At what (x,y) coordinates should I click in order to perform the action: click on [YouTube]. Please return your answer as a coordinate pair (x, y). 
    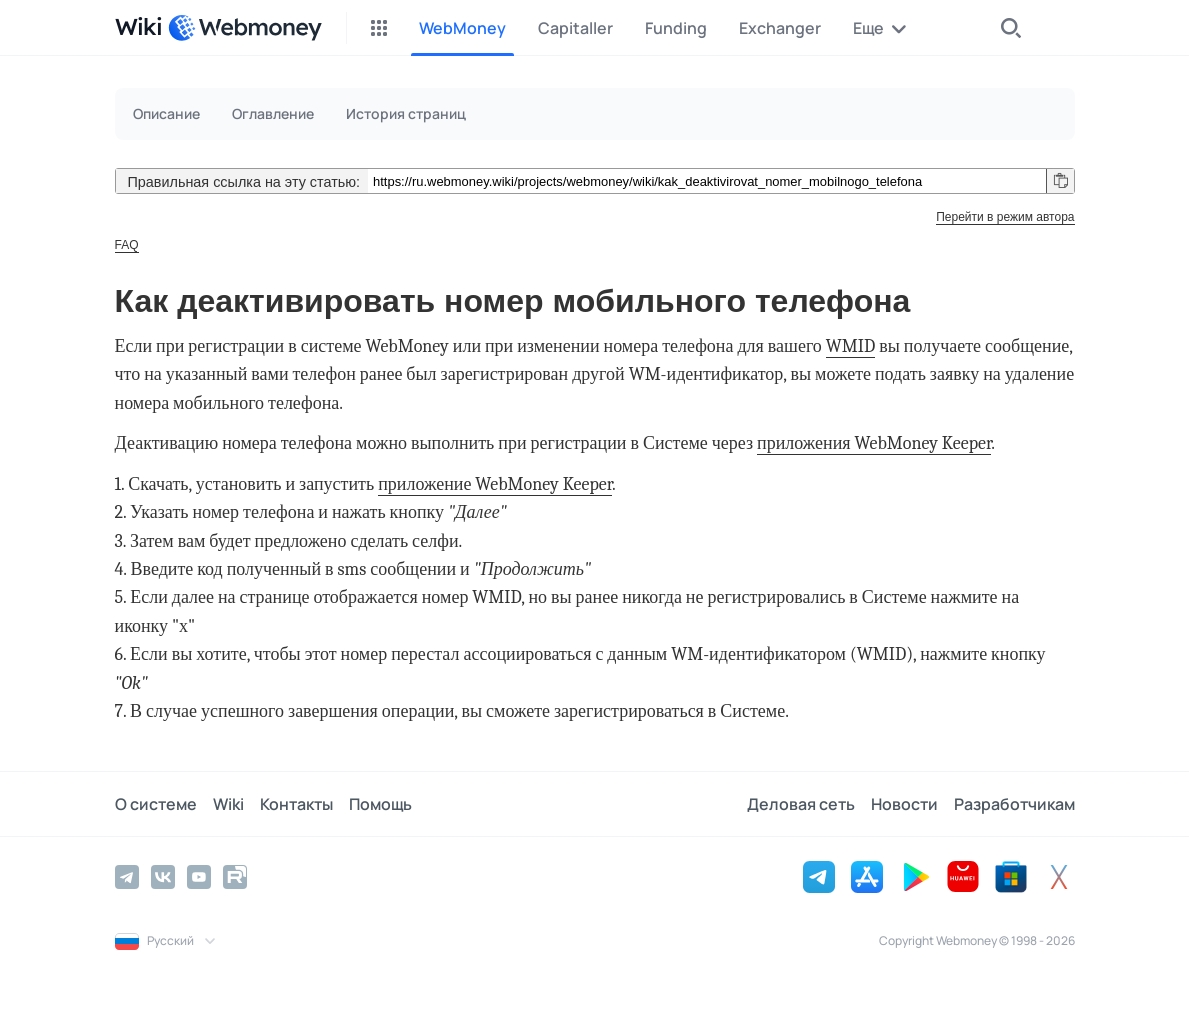
    Looking at the image, I should click on (199, 877).